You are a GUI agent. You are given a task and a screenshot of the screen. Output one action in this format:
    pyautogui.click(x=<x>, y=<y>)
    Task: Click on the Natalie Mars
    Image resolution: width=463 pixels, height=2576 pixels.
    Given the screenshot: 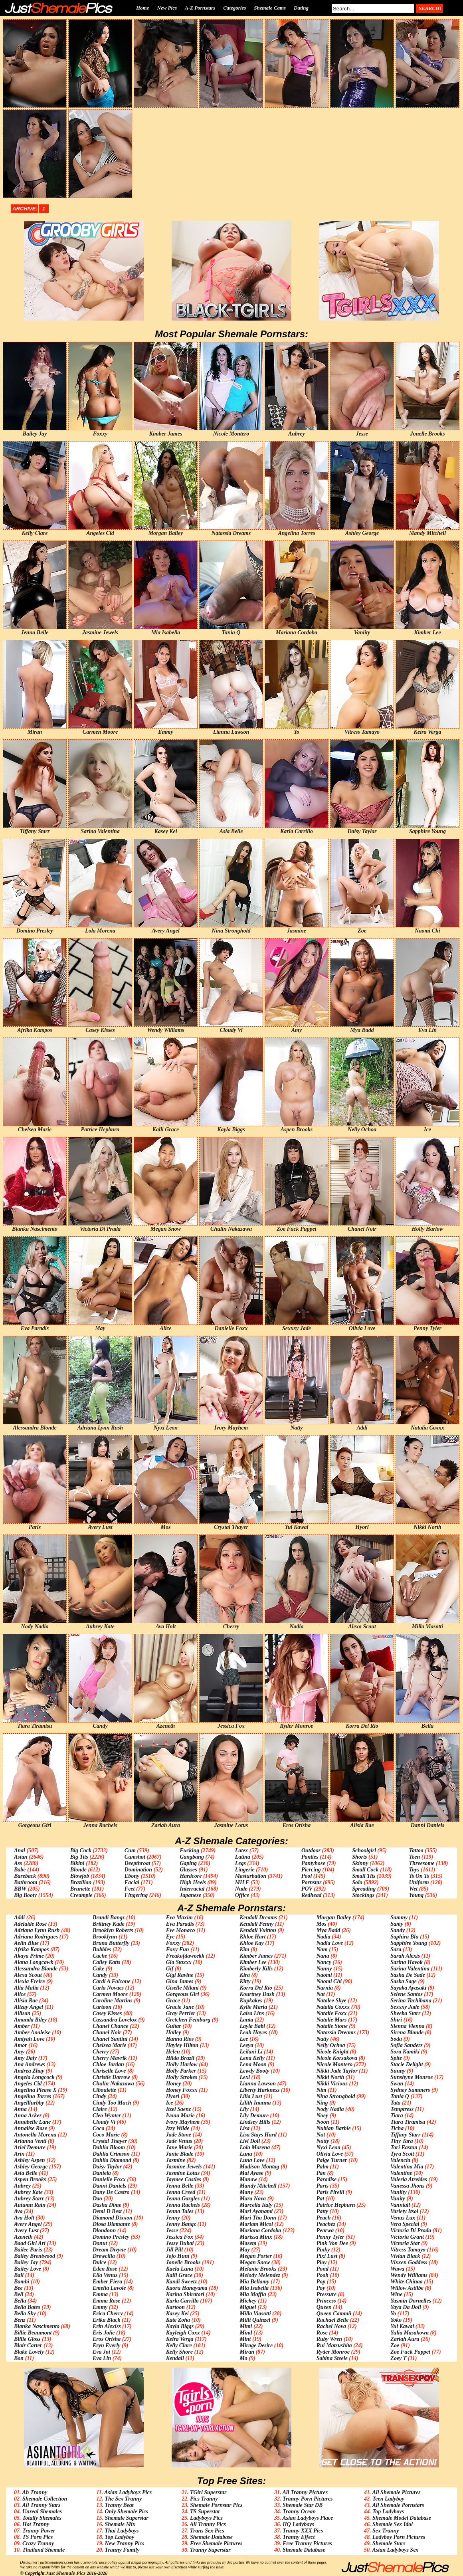 What is the action you would take?
    pyautogui.click(x=332, y=2020)
    